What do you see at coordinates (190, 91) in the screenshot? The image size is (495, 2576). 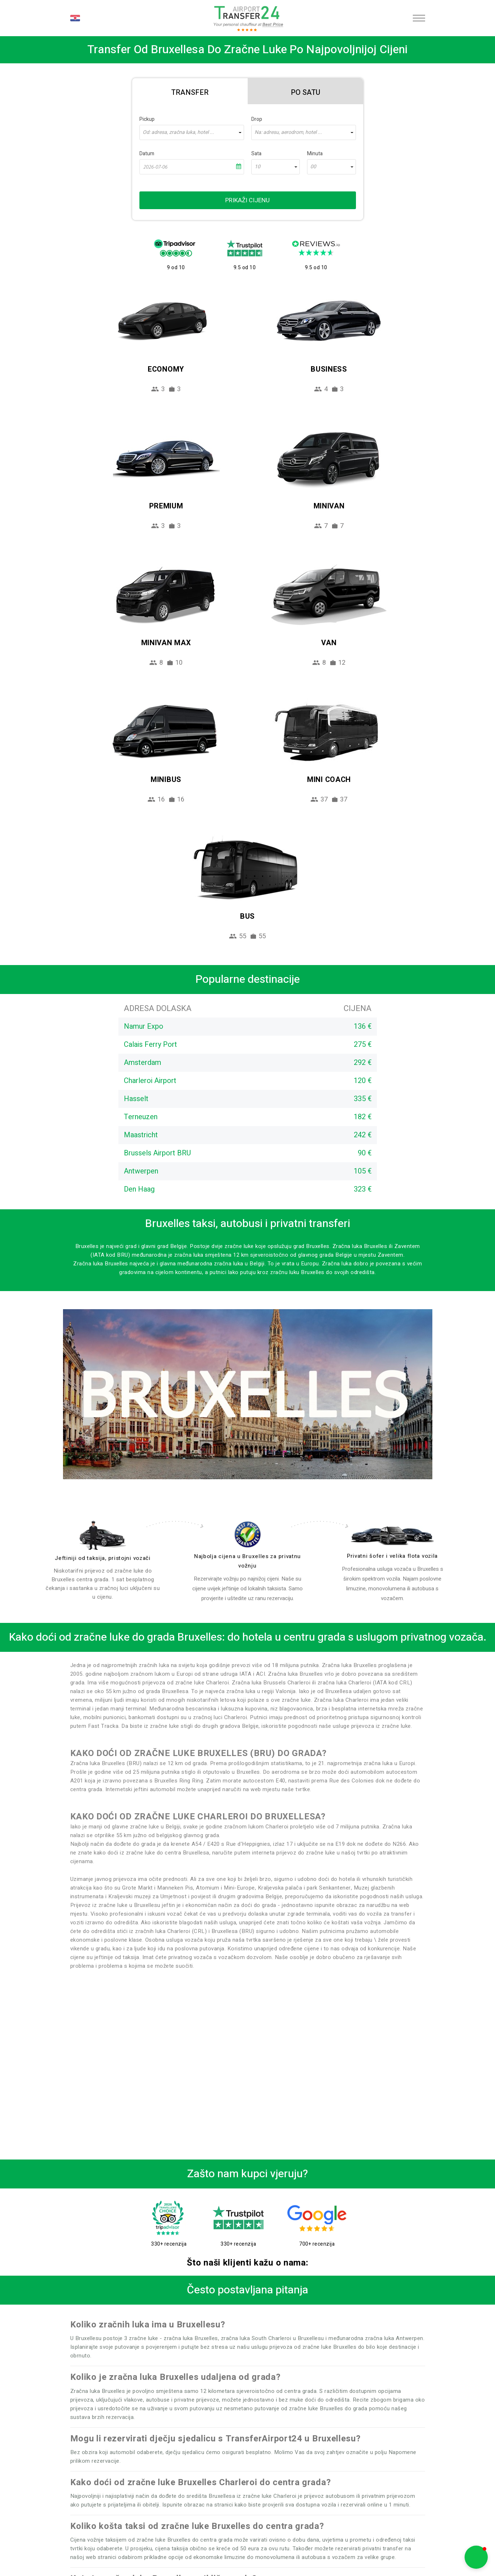 I see `[tab]` at bounding box center [190, 91].